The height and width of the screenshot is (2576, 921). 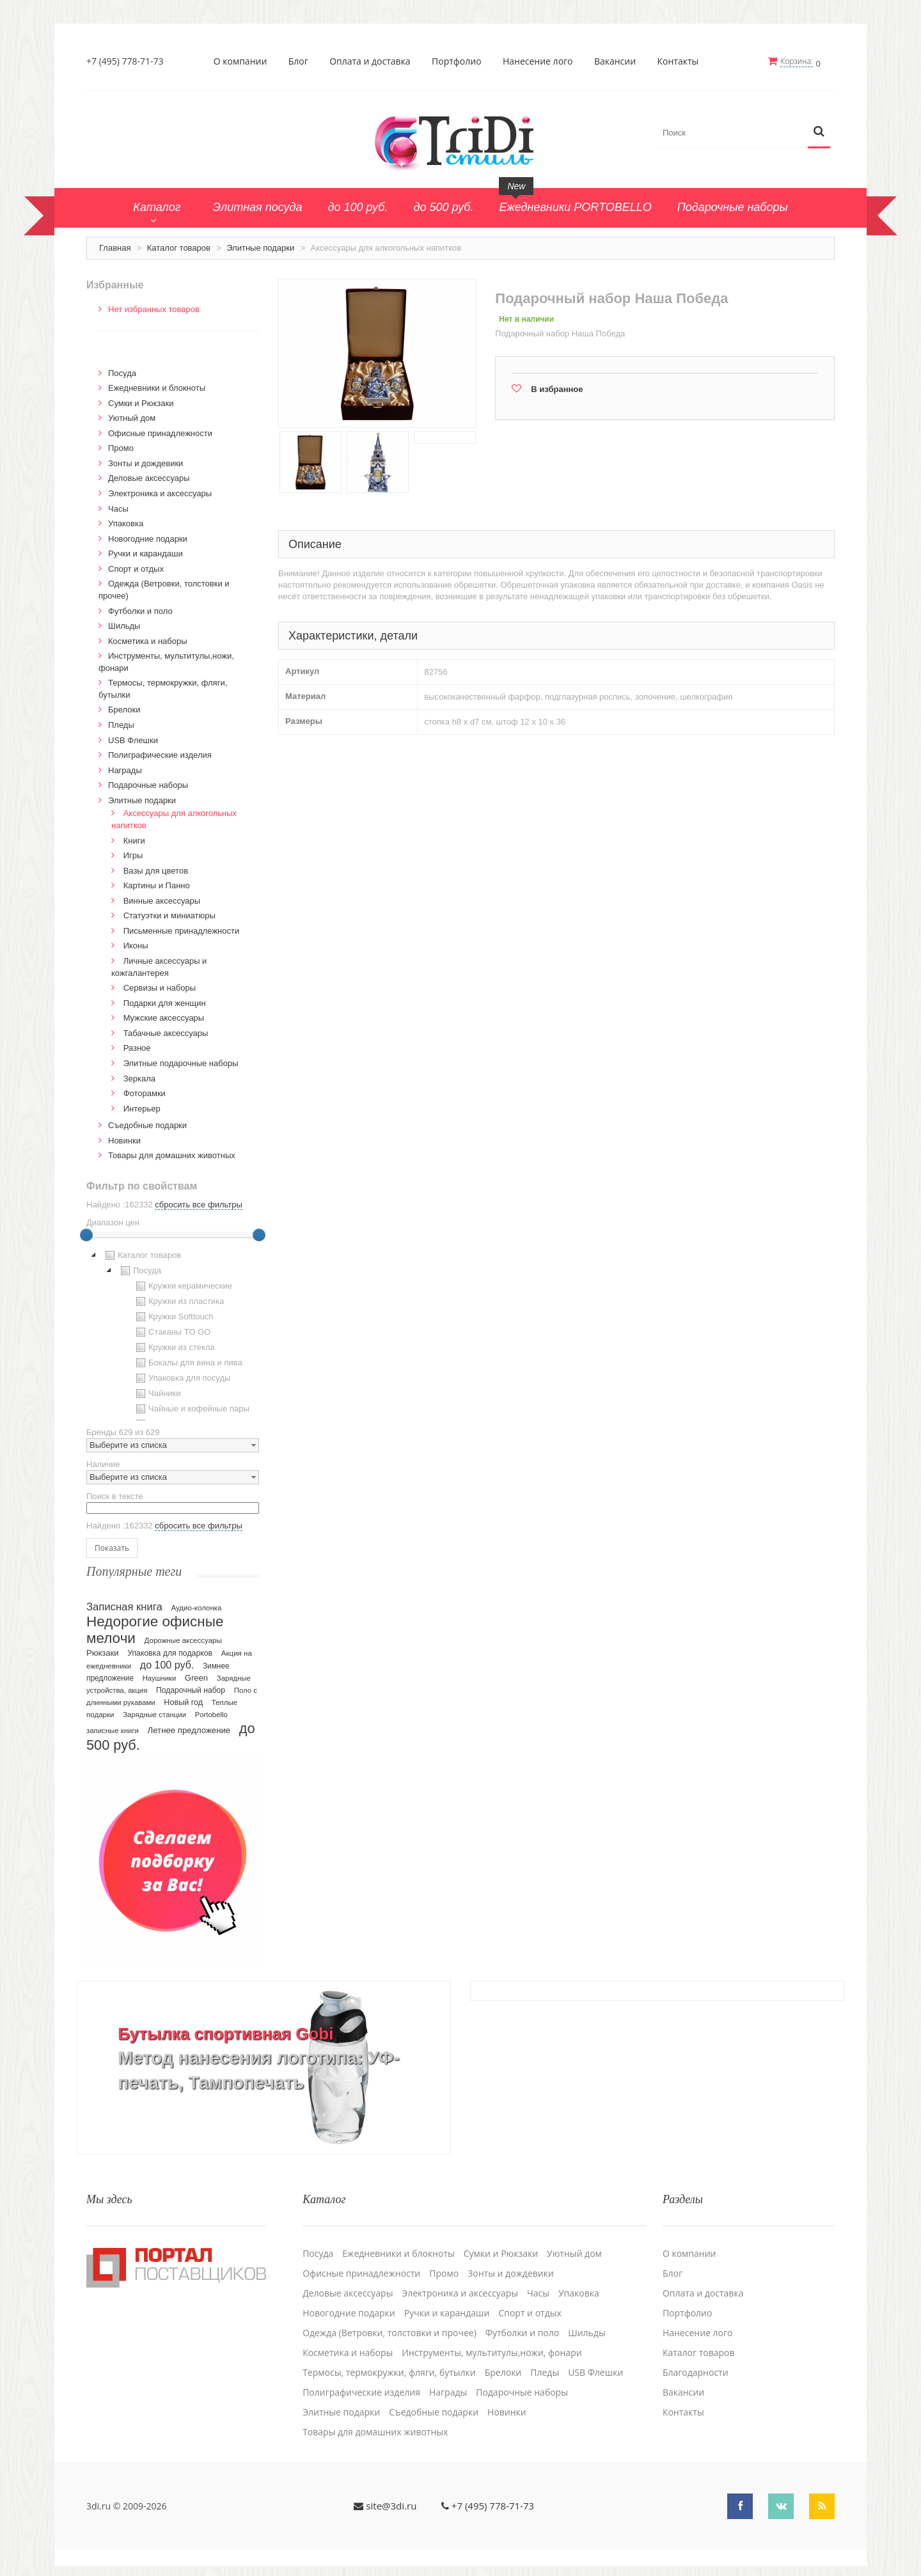 What do you see at coordinates (141, 402) in the screenshot?
I see `Сумки и Рюкзаки` at bounding box center [141, 402].